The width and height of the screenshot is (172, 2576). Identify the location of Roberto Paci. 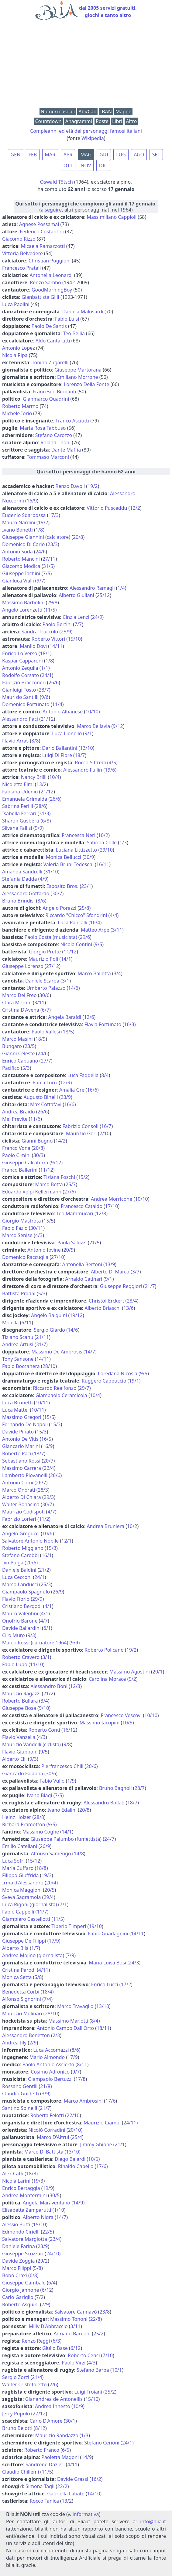
(16, 1453).